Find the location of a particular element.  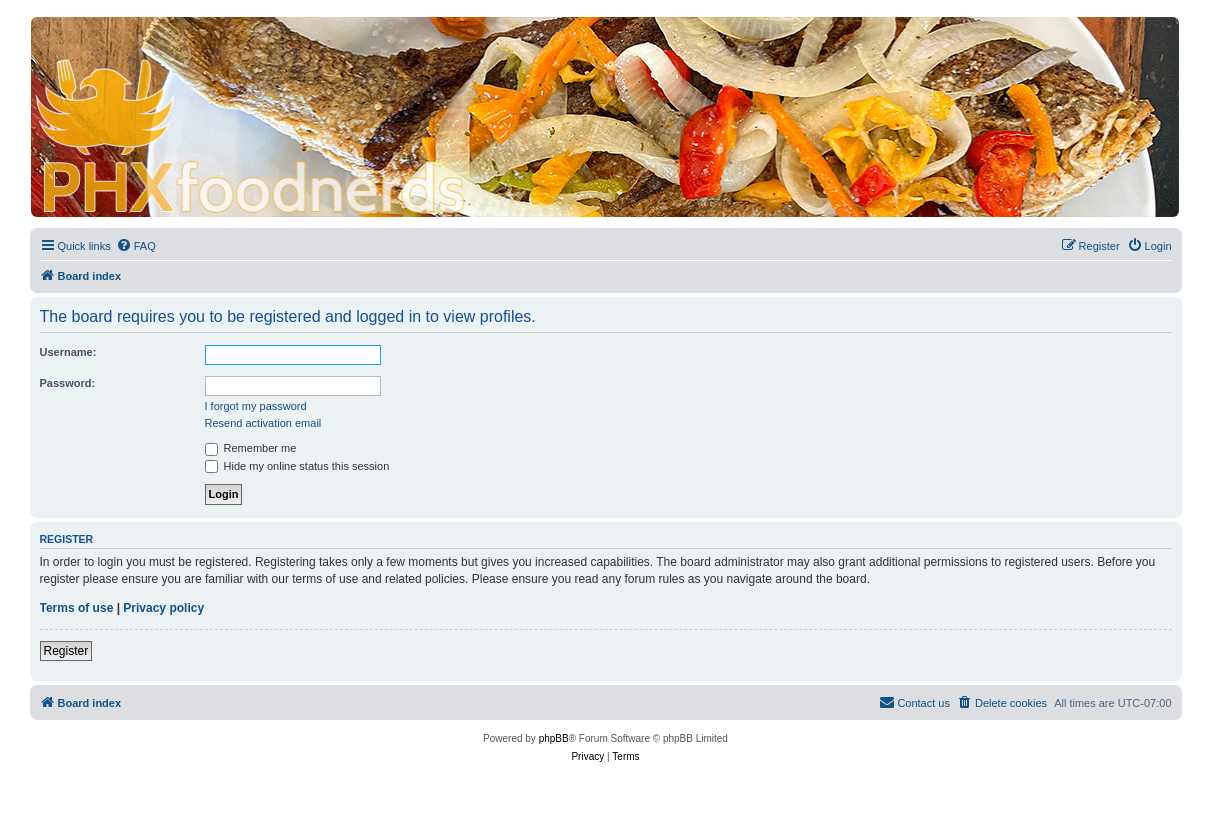

Register is located at coordinates (66, 651).